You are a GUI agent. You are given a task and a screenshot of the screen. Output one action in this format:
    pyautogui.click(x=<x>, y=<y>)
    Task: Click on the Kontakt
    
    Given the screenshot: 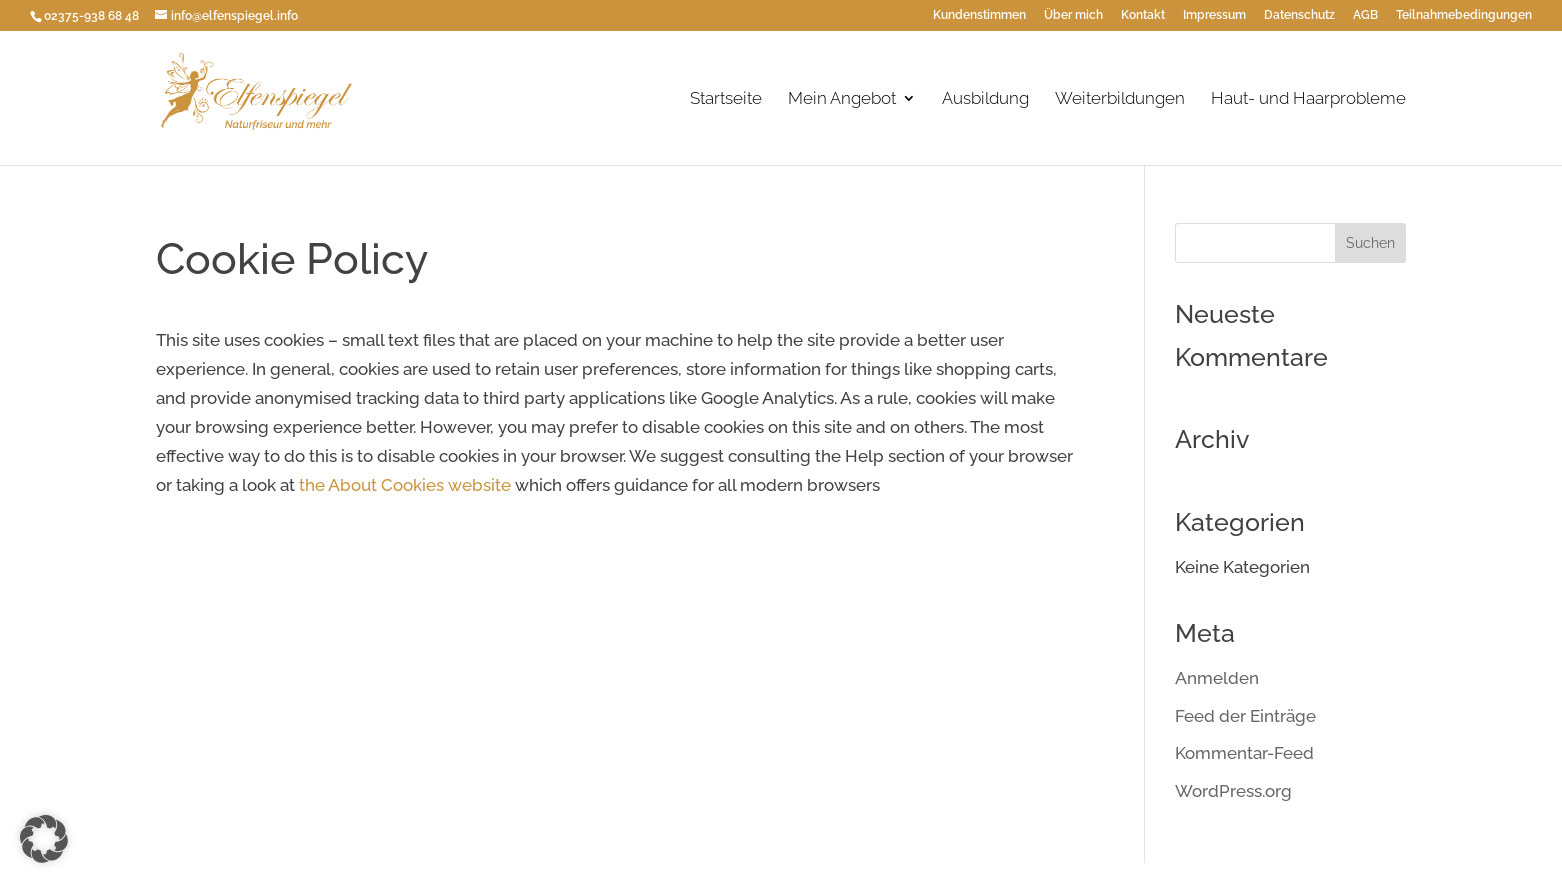 What is the action you would take?
    pyautogui.click(x=1143, y=15)
    